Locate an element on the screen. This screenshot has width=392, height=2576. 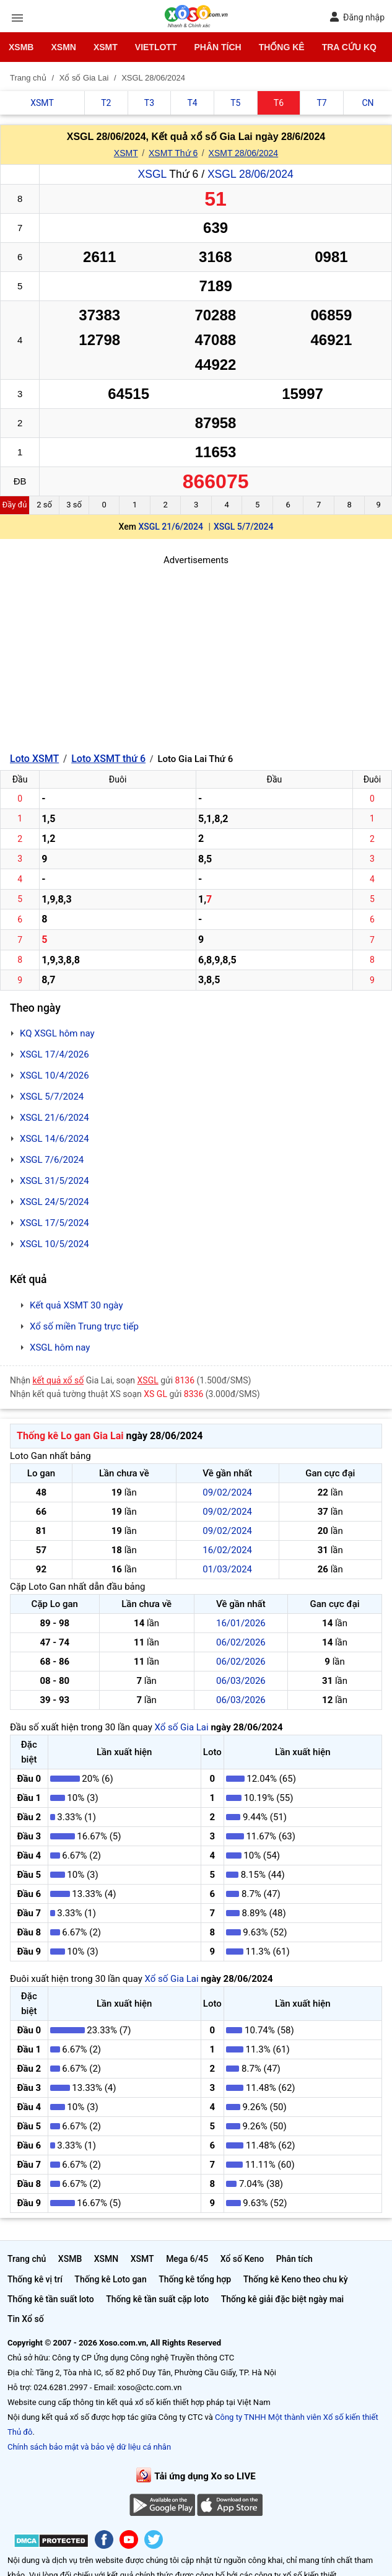
Thống kê giải đặc biệt ngày mai is located at coordinates (282, 2299).